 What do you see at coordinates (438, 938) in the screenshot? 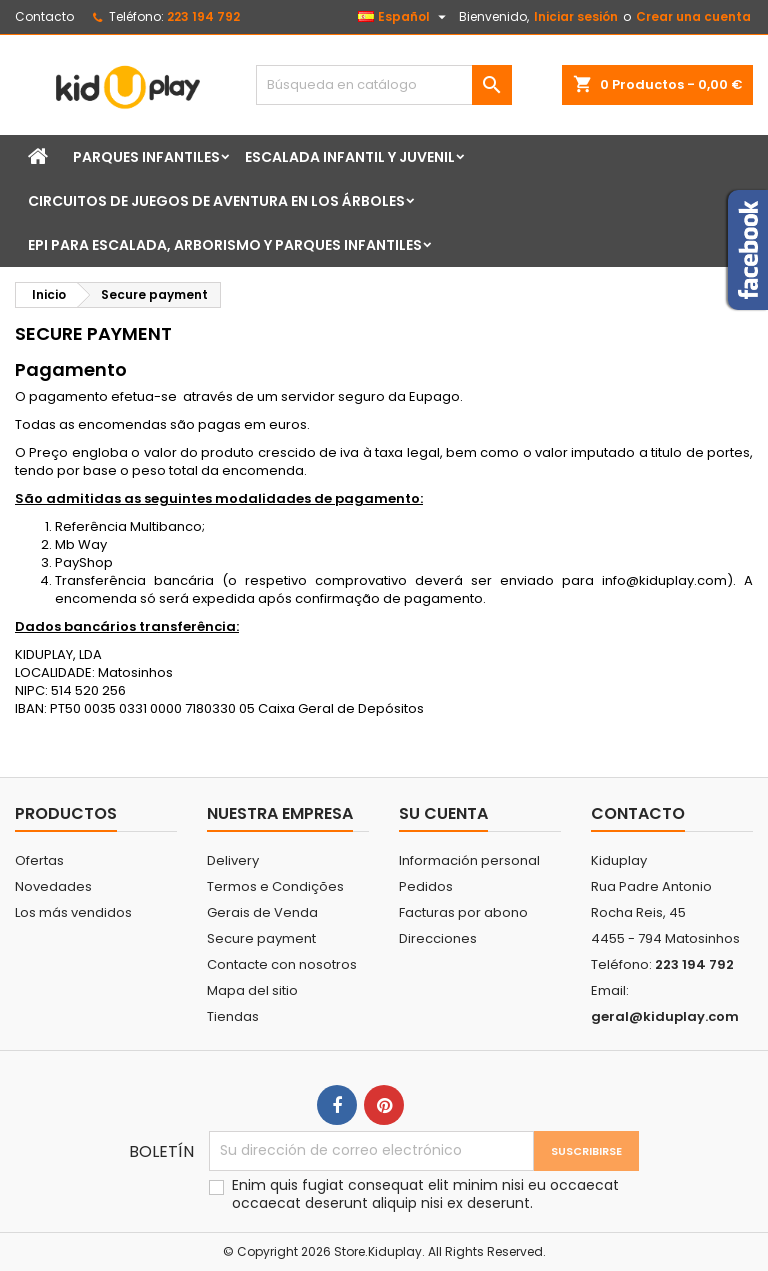
I see `Direcciones` at bounding box center [438, 938].